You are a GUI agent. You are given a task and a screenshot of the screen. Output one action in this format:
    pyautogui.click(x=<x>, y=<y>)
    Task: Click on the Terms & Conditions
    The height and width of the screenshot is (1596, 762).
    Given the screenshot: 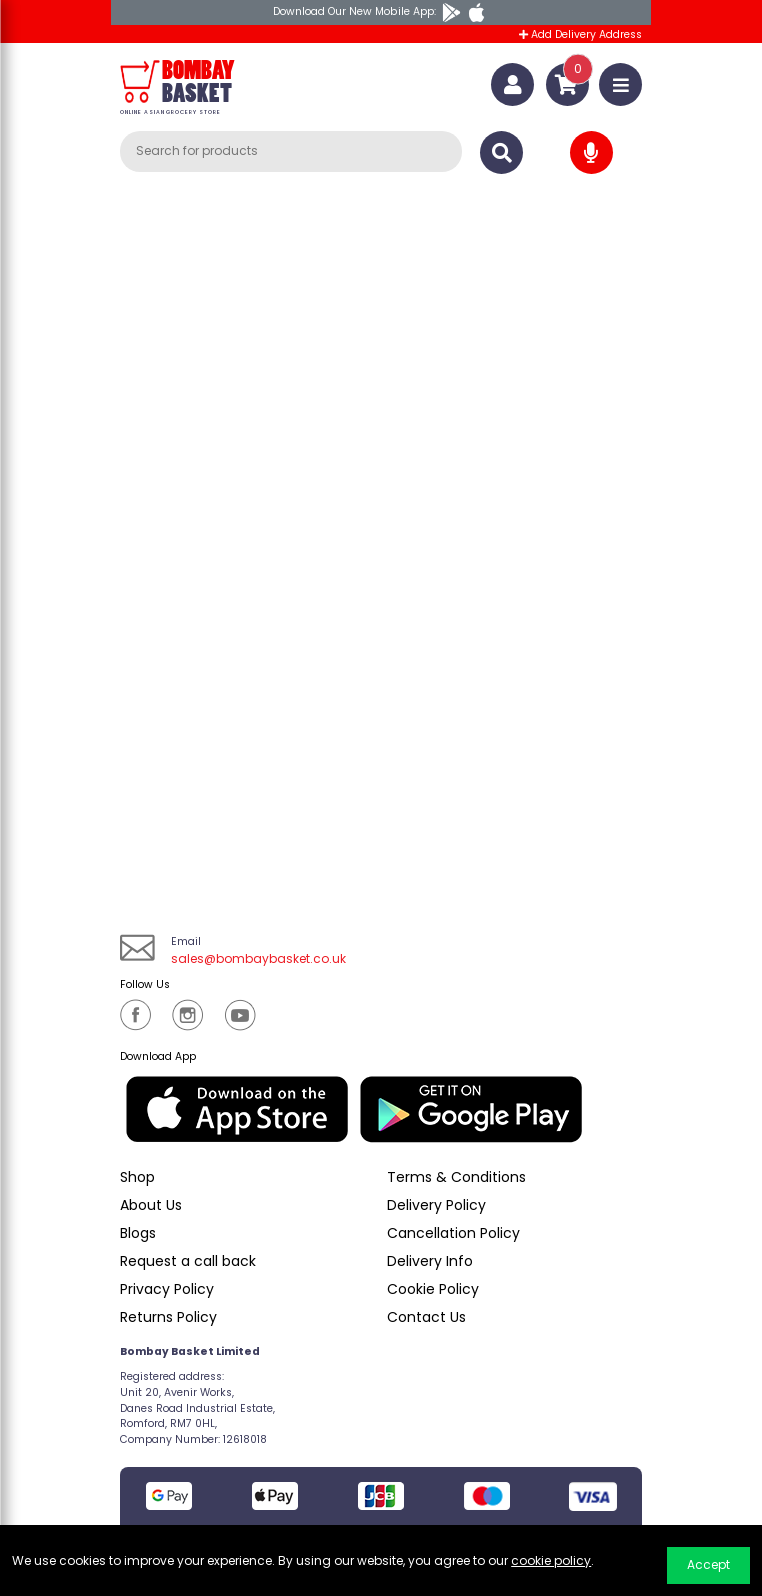 What is the action you would take?
    pyautogui.click(x=456, y=1177)
    